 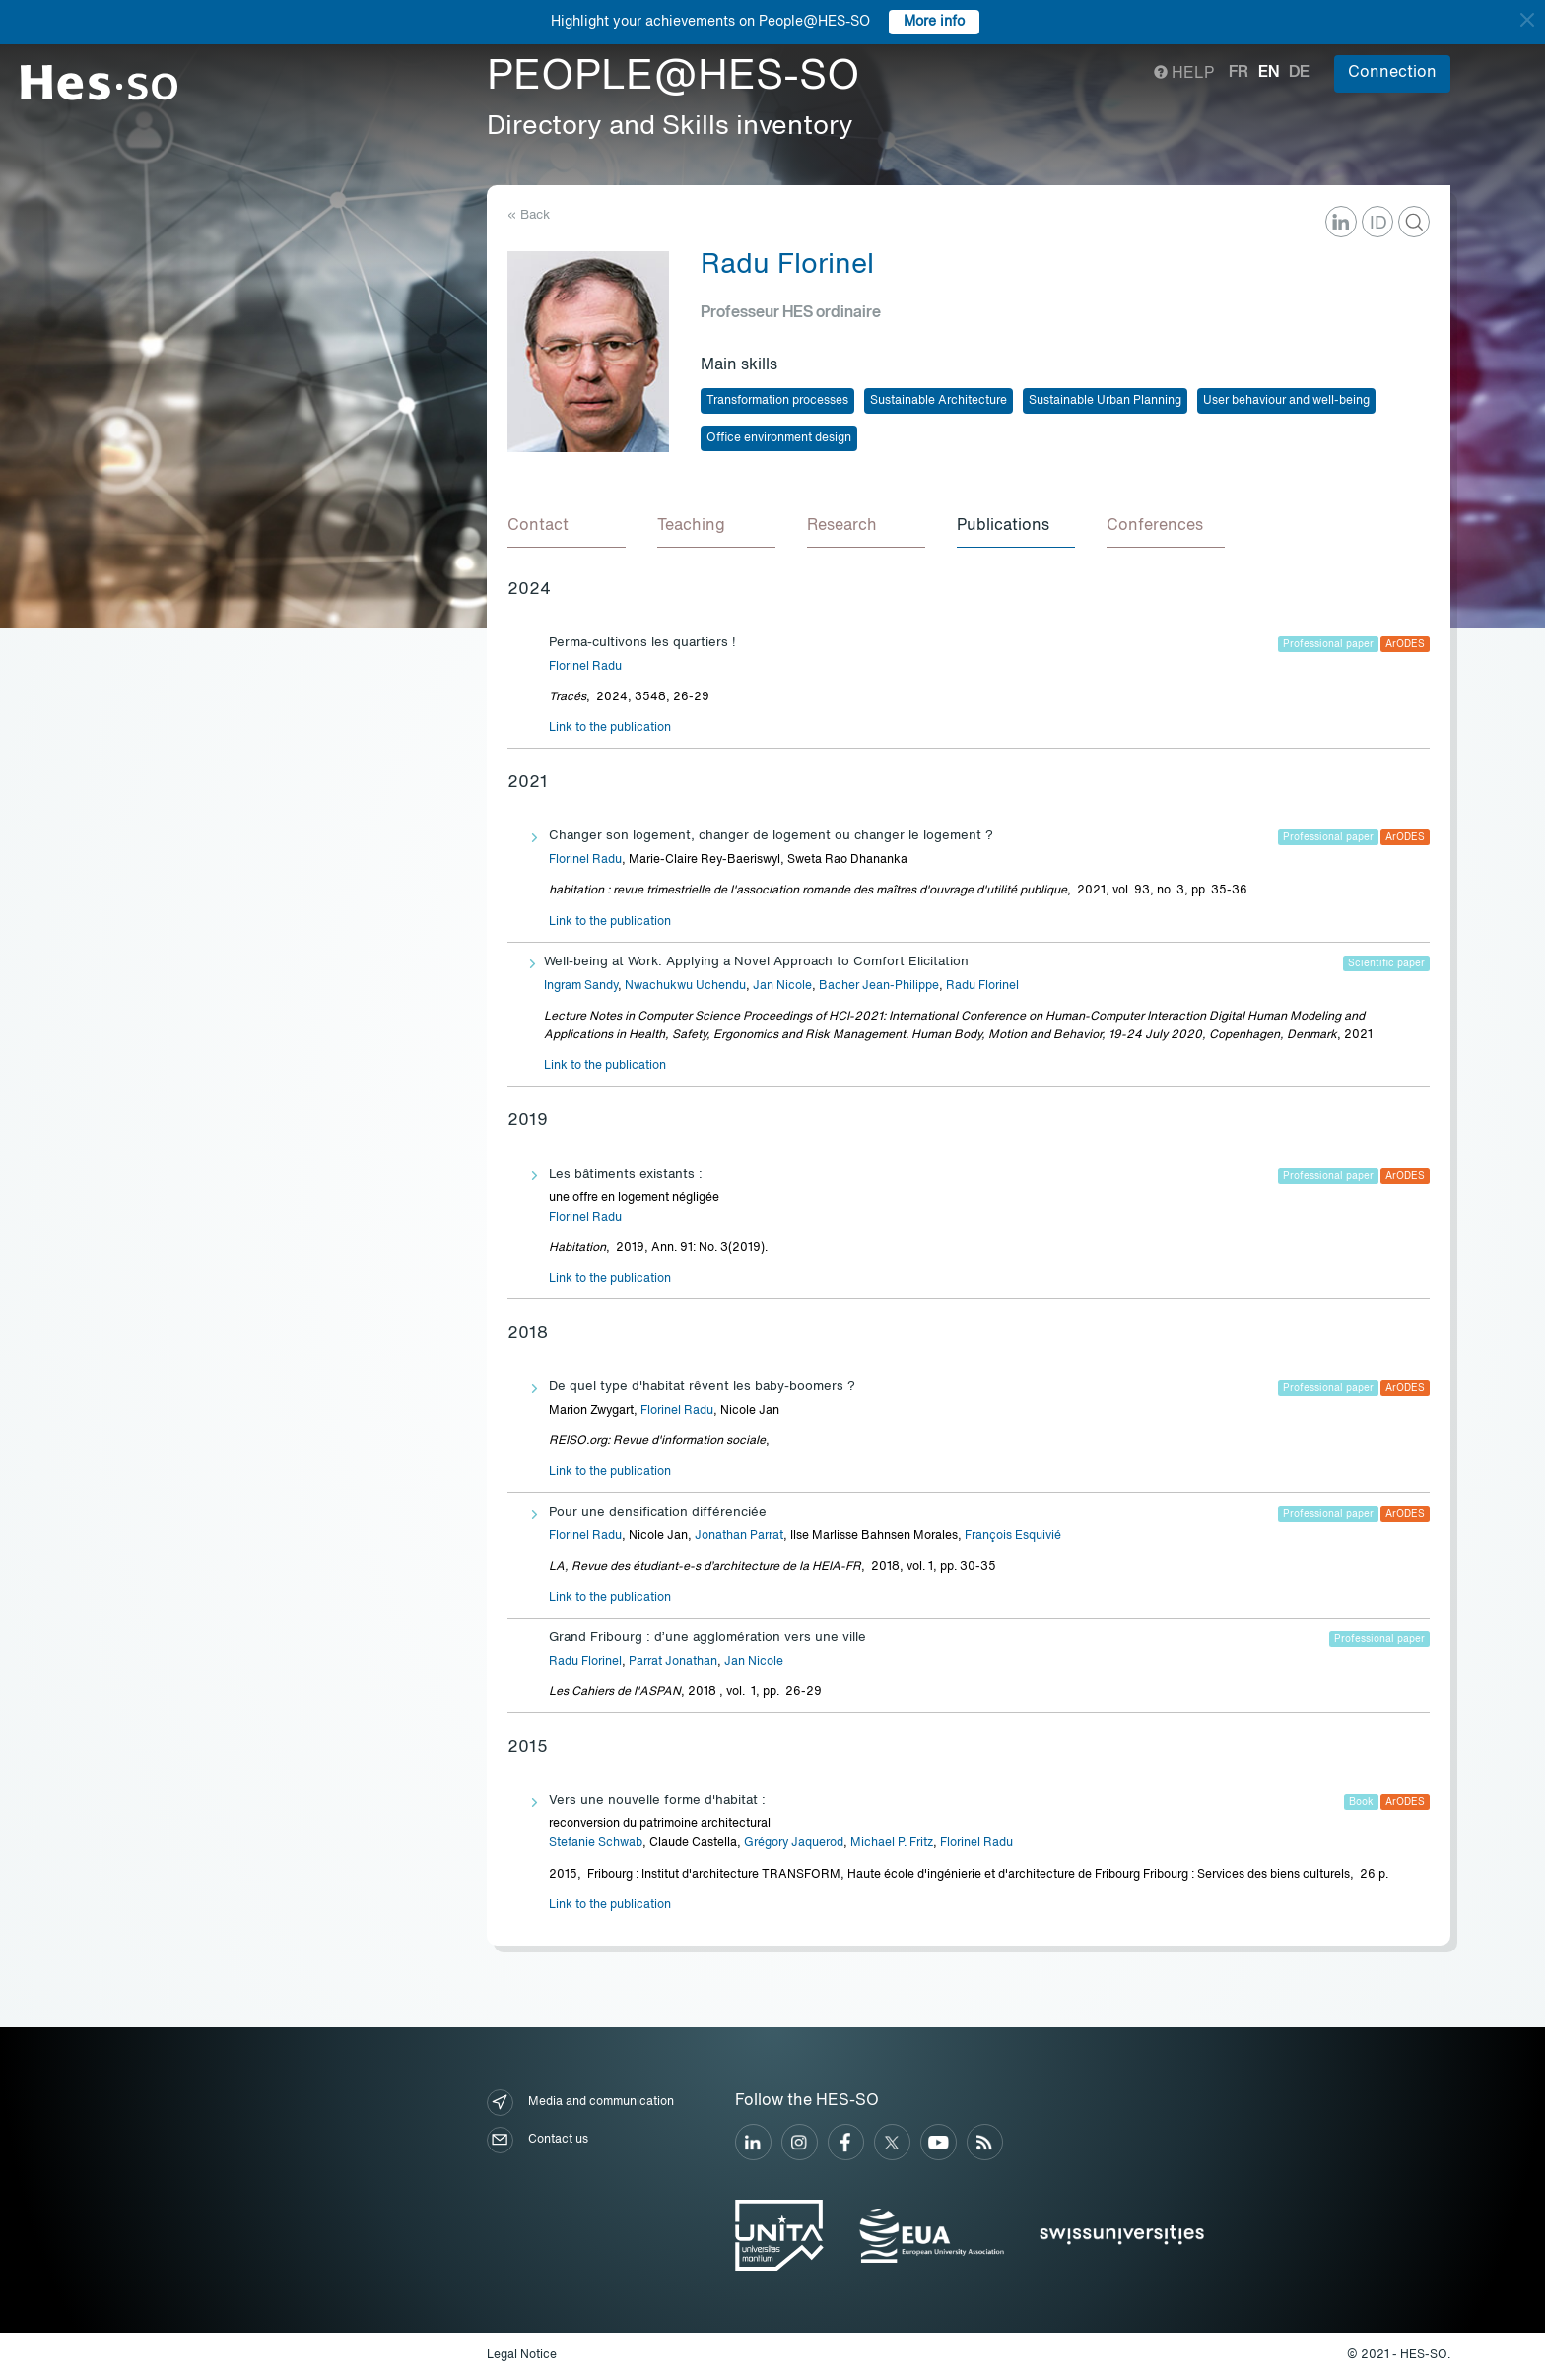 What do you see at coordinates (673, 1662) in the screenshot?
I see `Parrat Jonathan` at bounding box center [673, 1662].